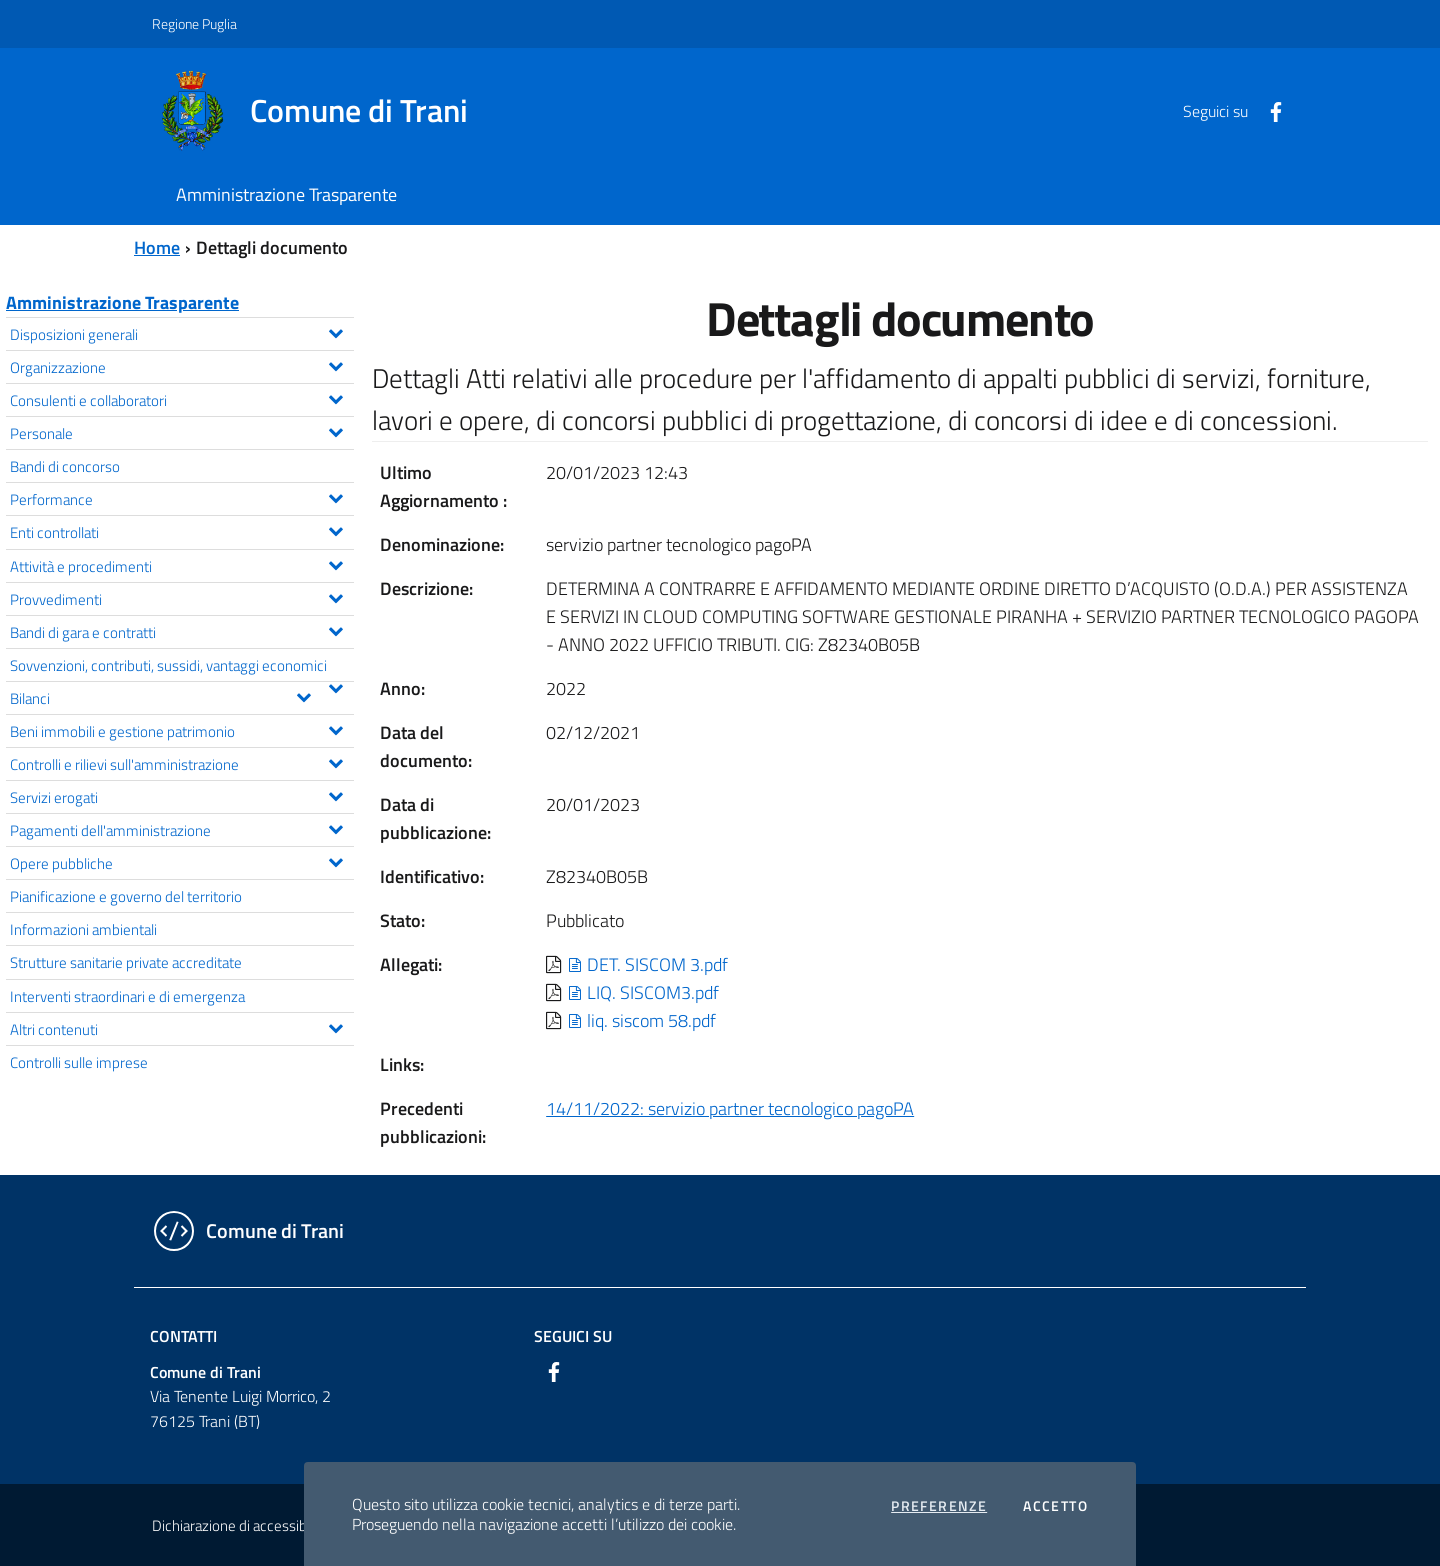  I want to click on [Espandi il menu Altri contenuti], so click(335, 1026).